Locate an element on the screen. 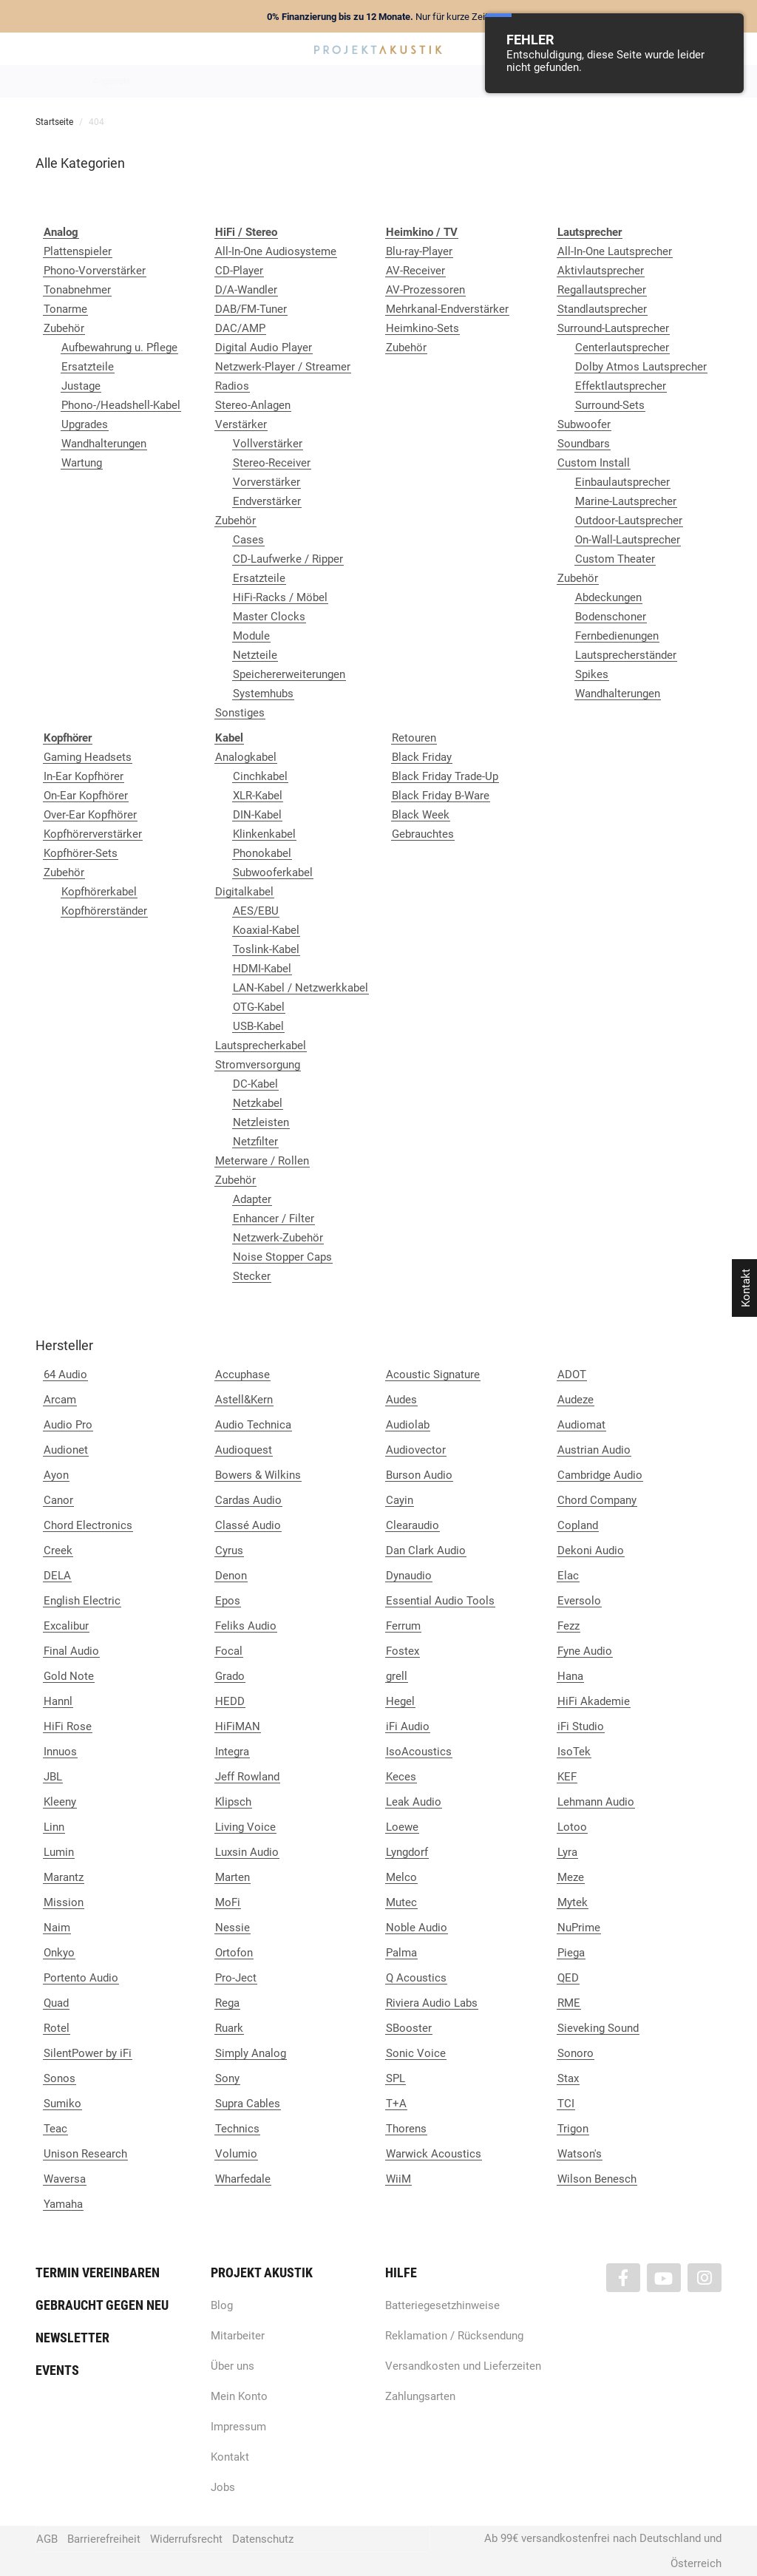 This screenshot has height=2576, width=757. Reklamation / Rücksendung is located at coordinates (454, 2335).